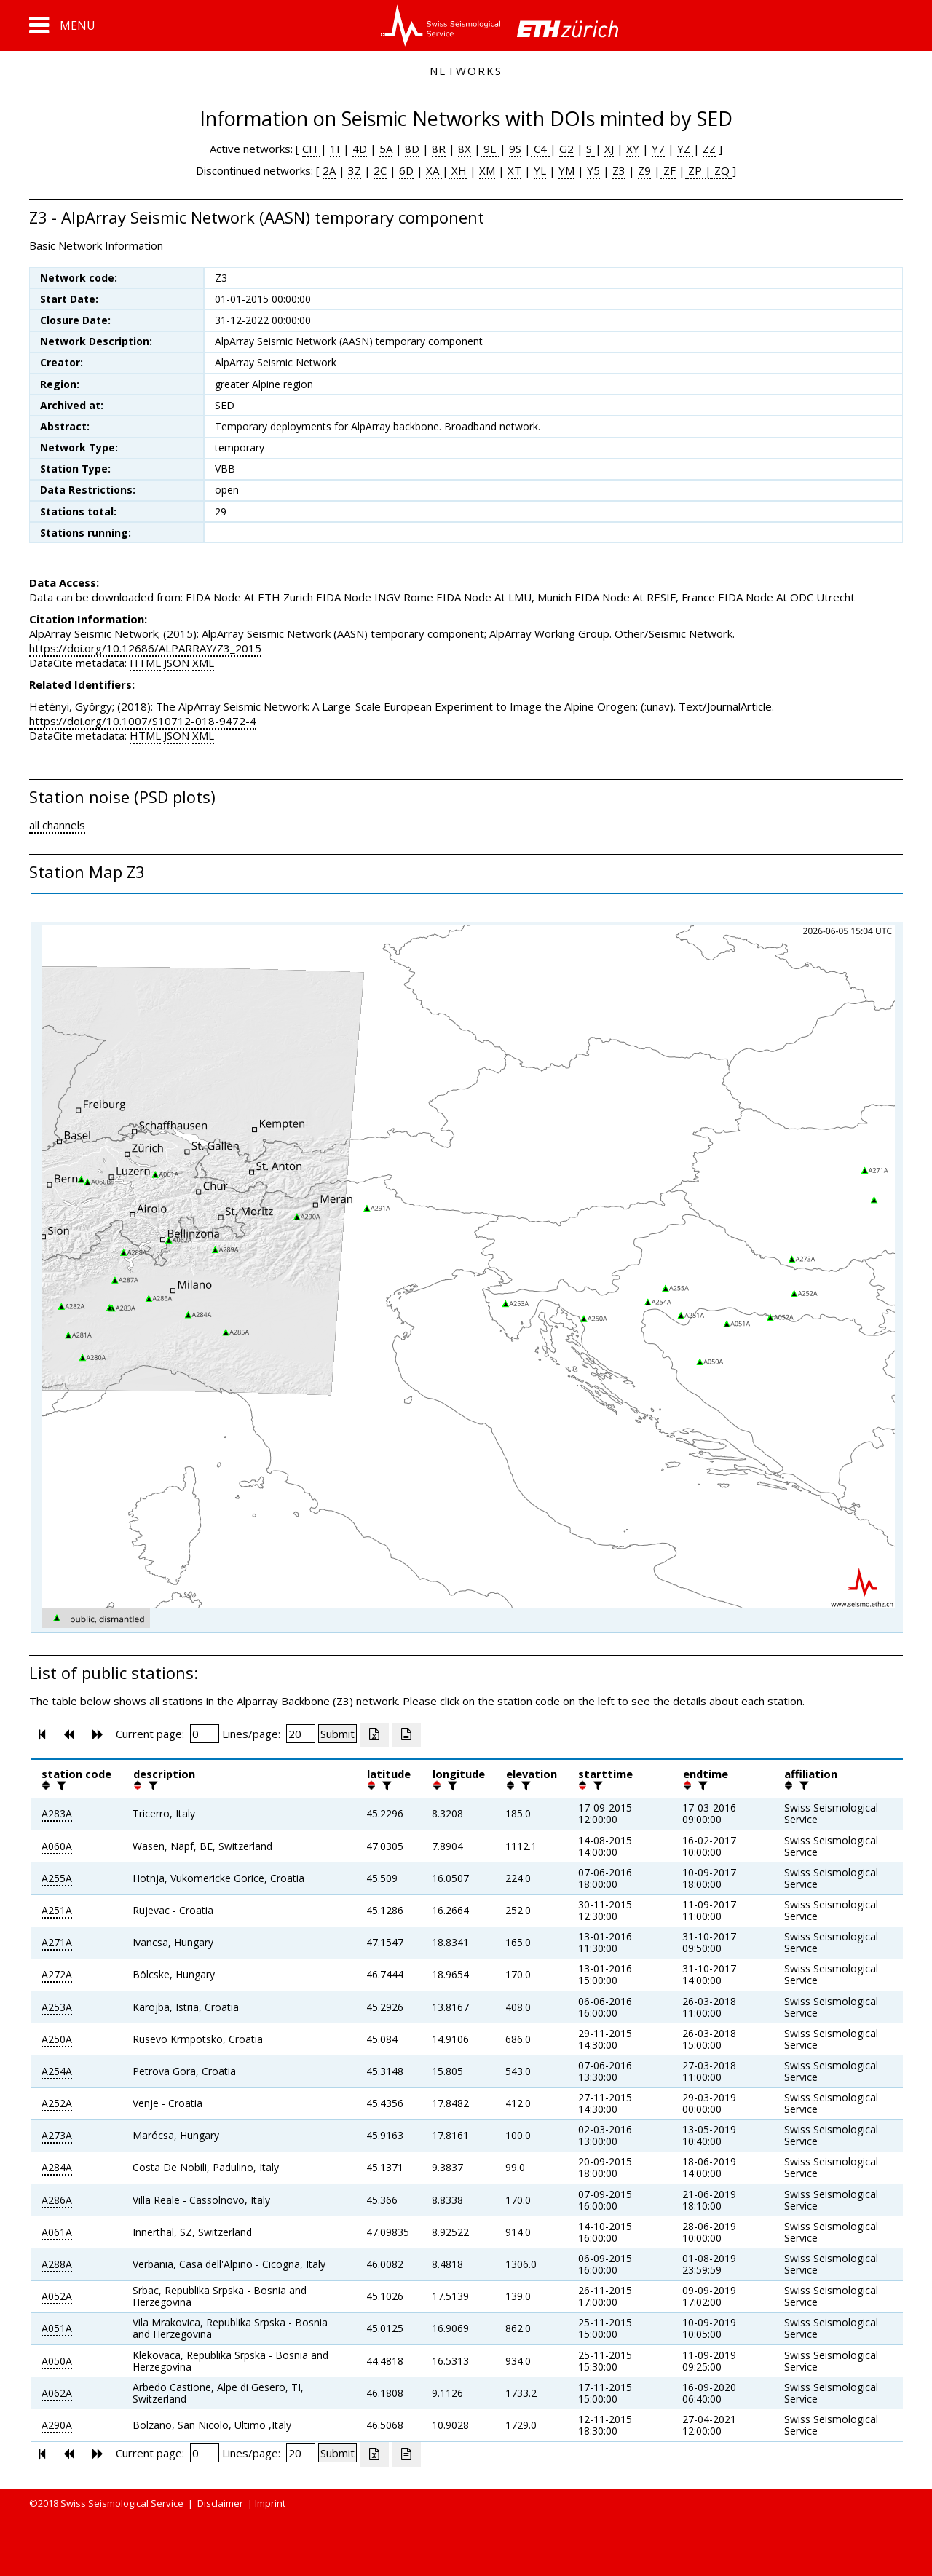 The width and height of the screenshot is (932, 2576). I want to click on YZ, so click(685, 148).